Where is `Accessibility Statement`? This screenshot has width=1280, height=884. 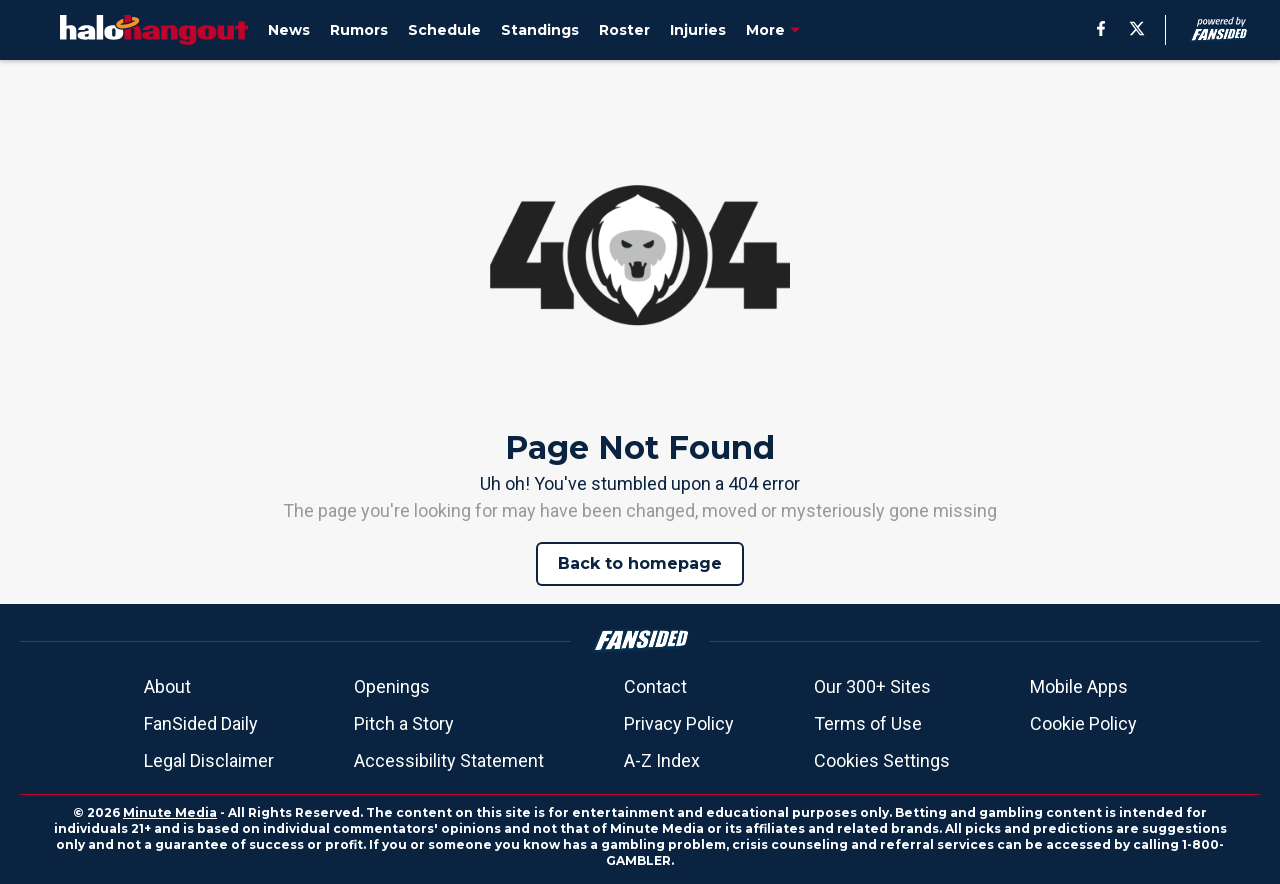 Accessibility Statement is located at coordinates (449, 760).